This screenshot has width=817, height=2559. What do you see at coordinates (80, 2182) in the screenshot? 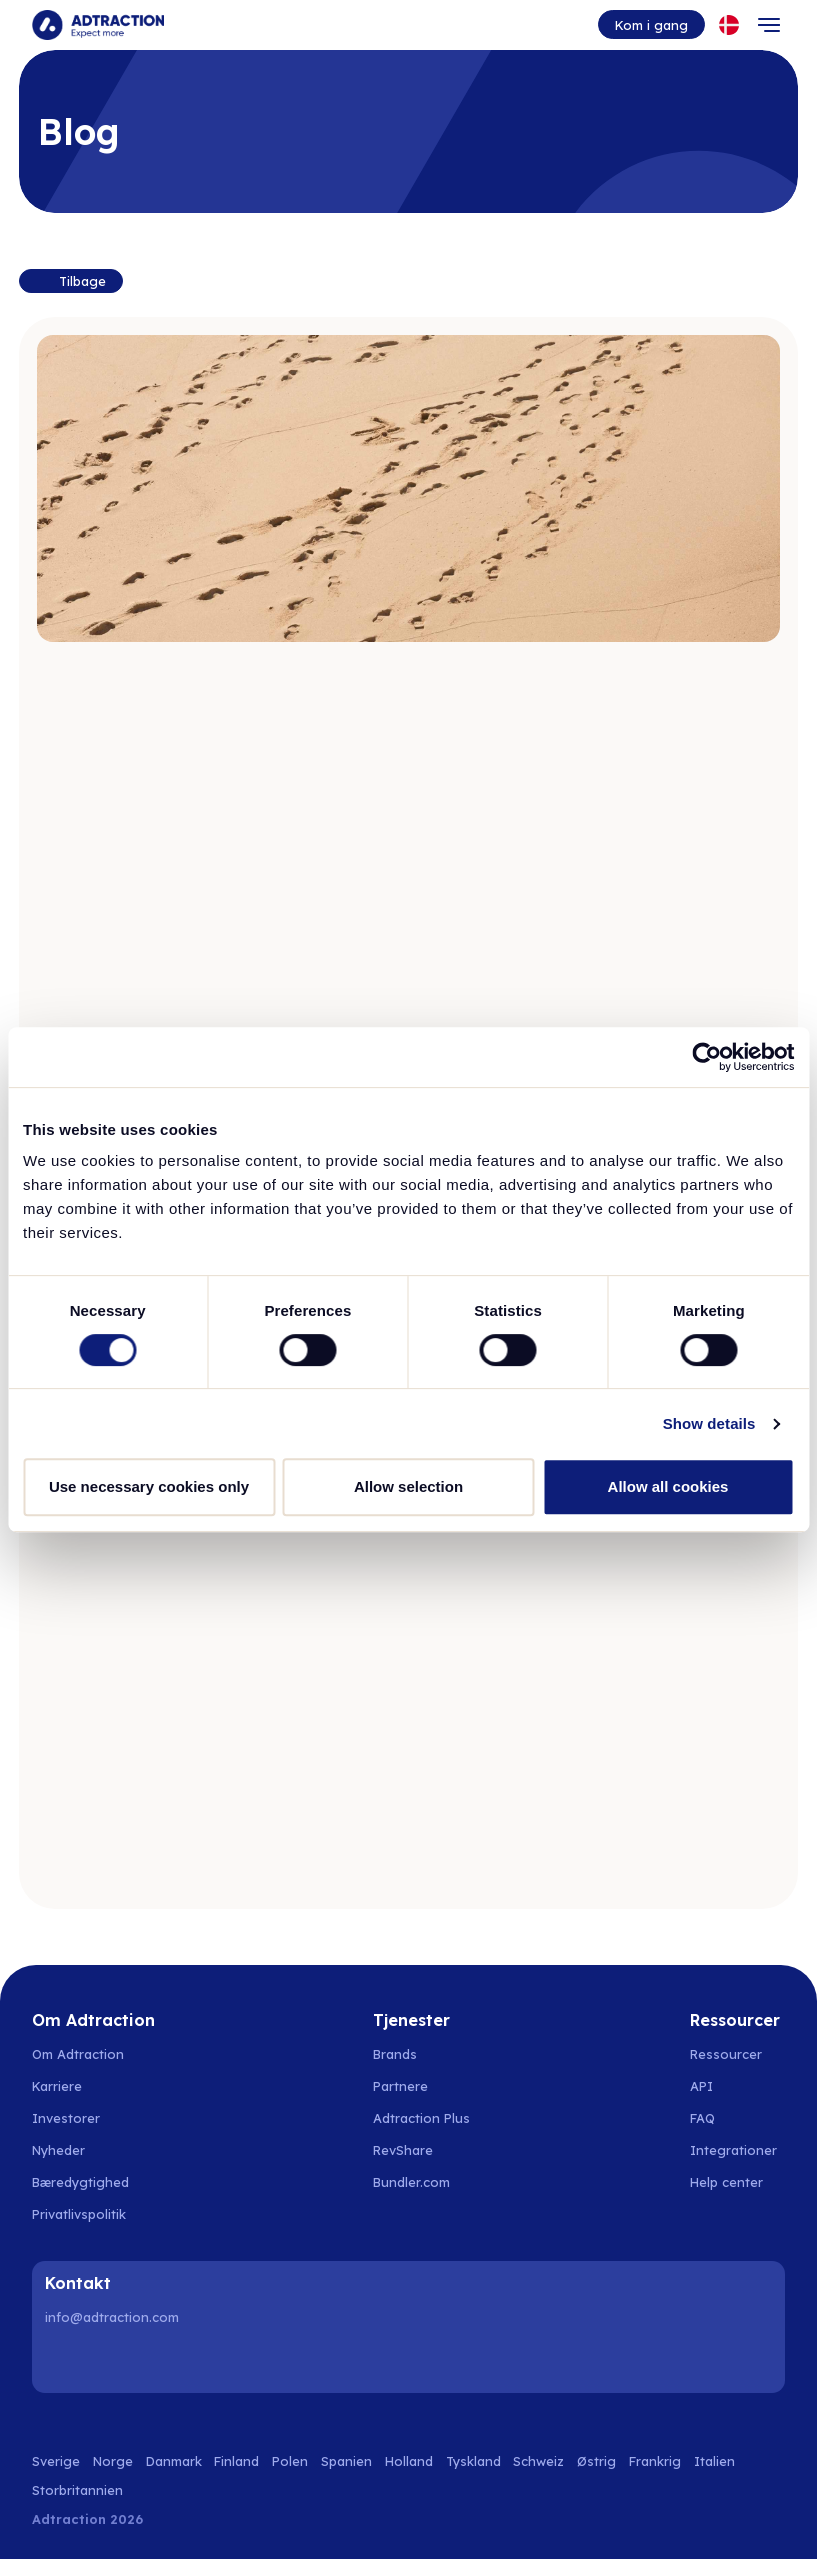
I see `Bæredygtighed [Go to sustainability]` at bounding box center [80, 2182].